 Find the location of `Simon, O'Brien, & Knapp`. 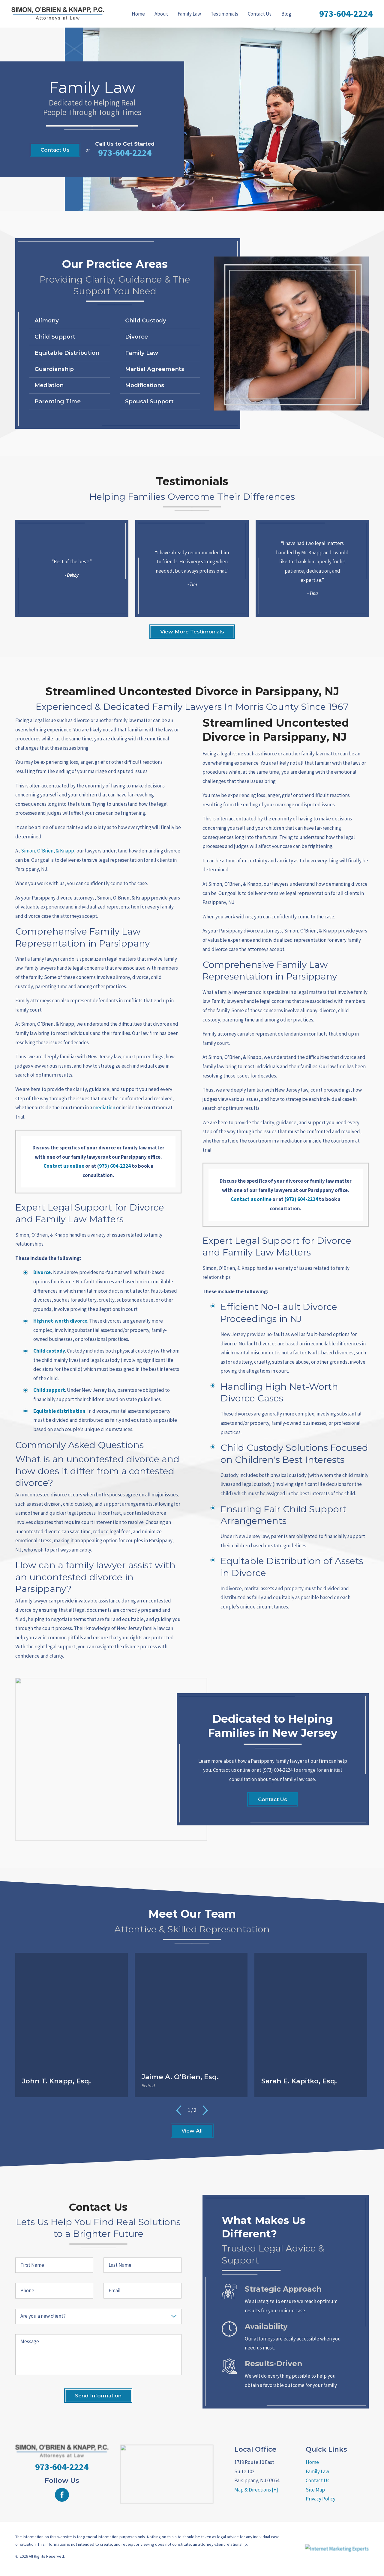

Simon, O'Brien, & Knapp is located at coordinates (47, 850).